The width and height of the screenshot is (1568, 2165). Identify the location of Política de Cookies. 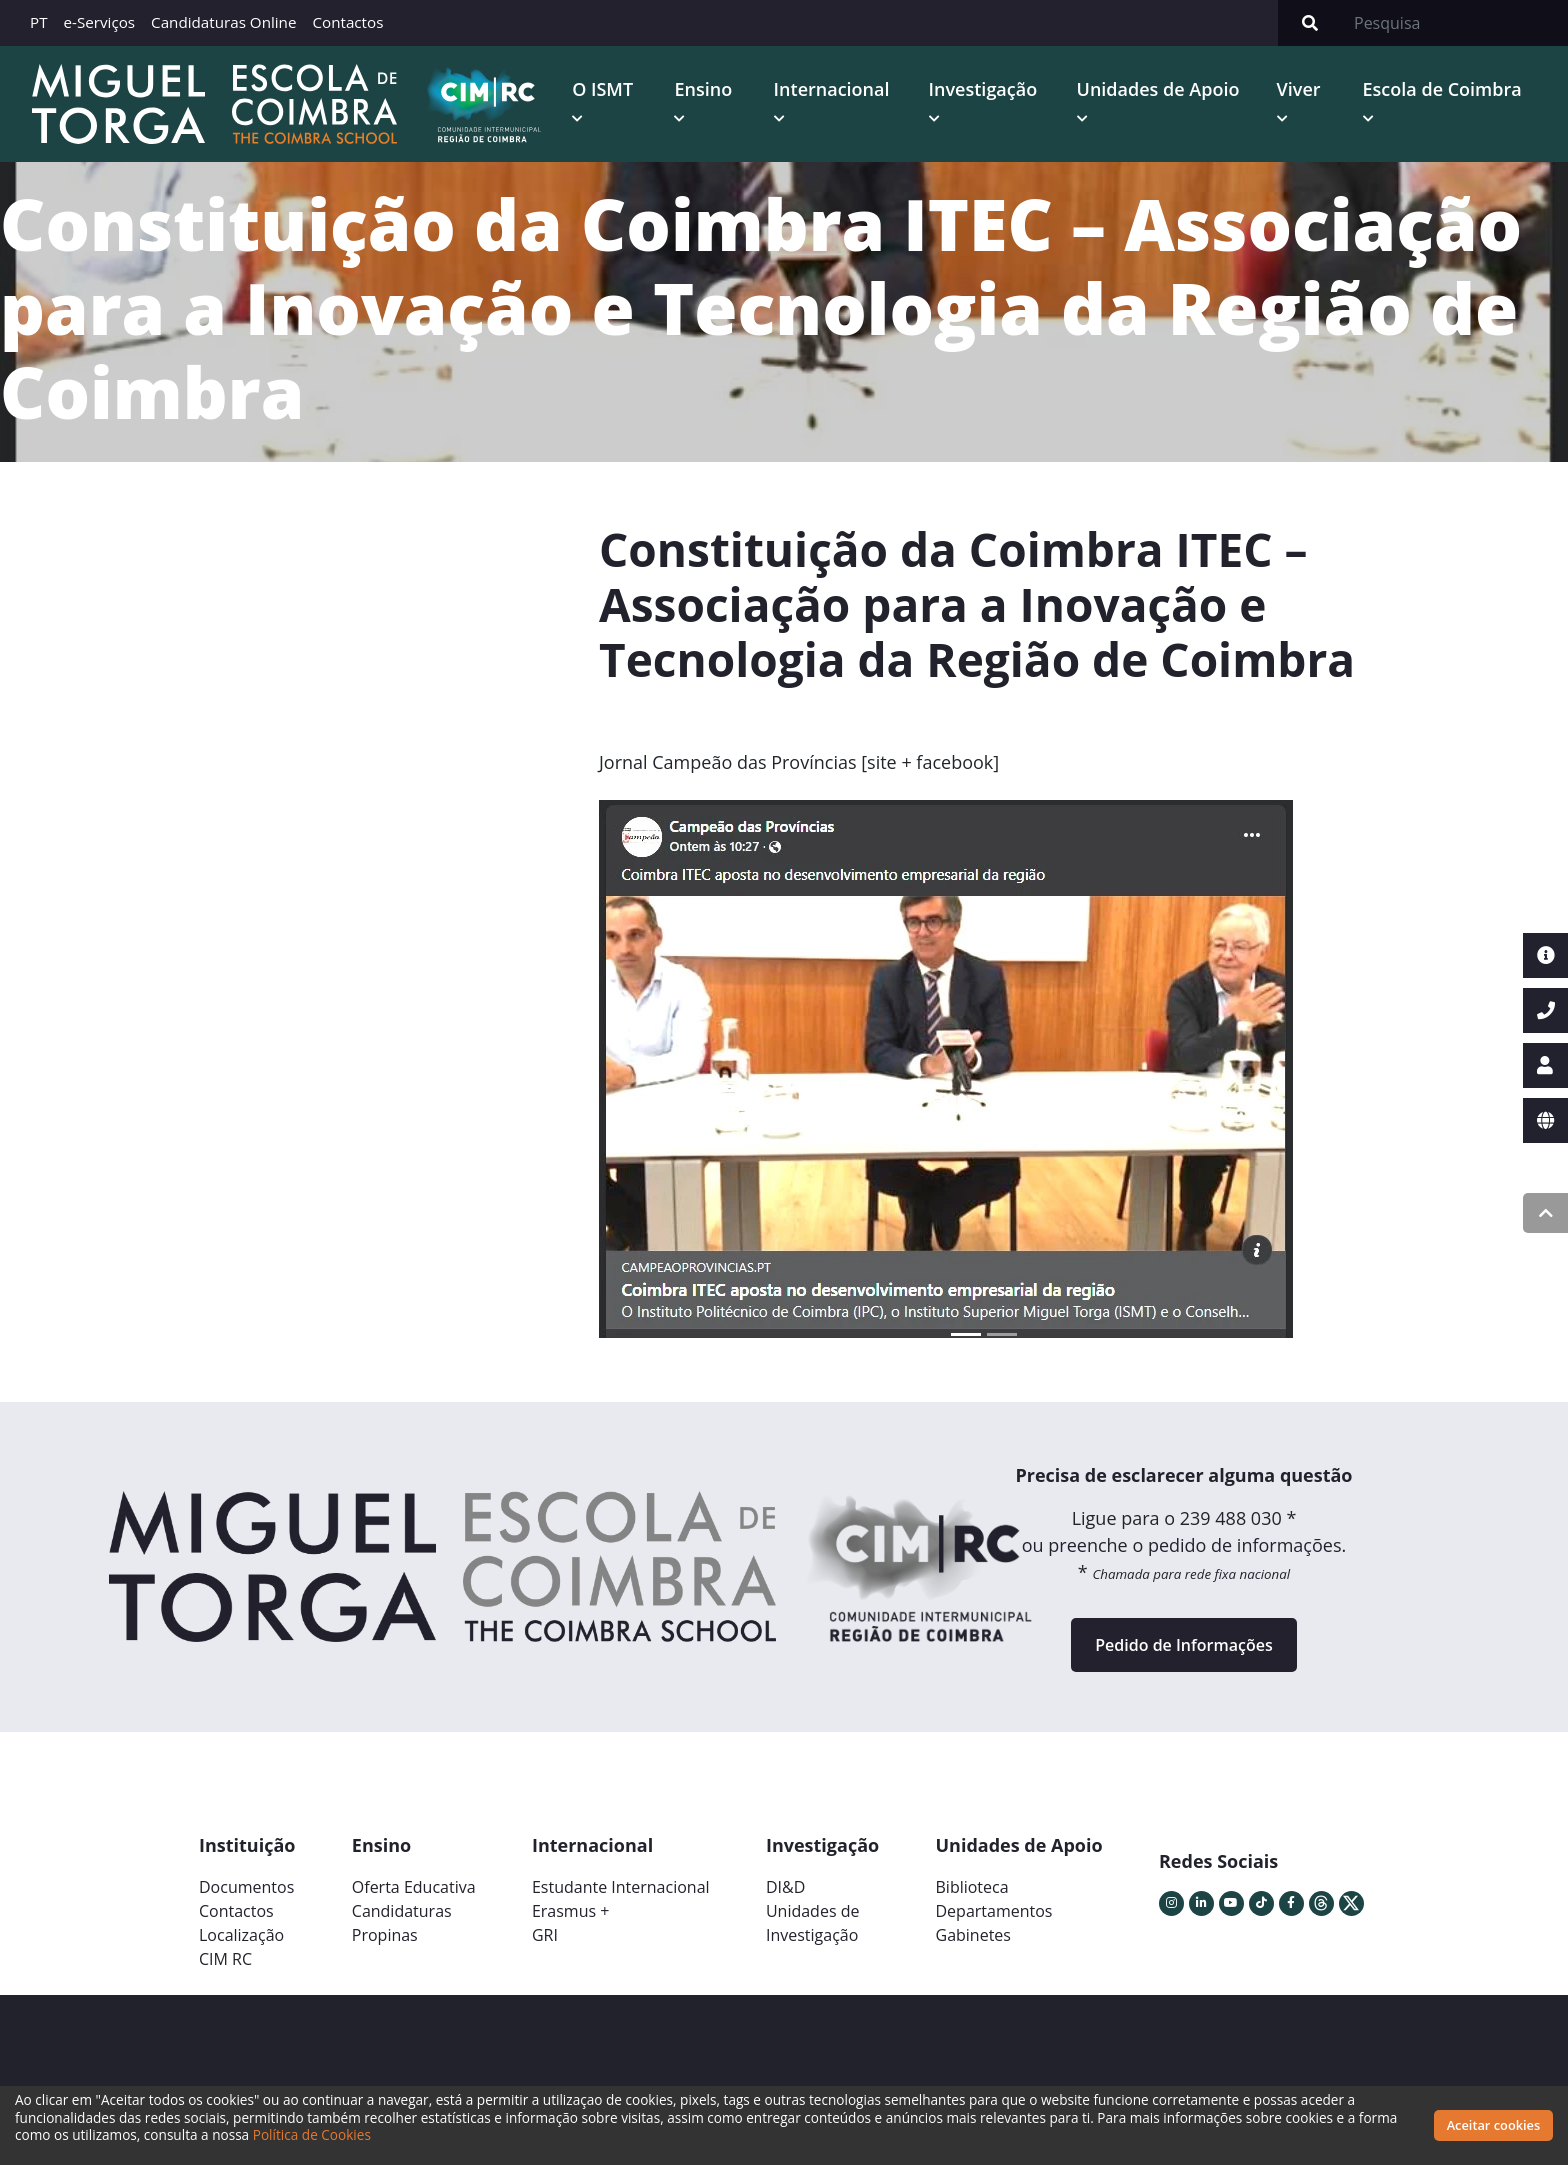
(312, 2134).